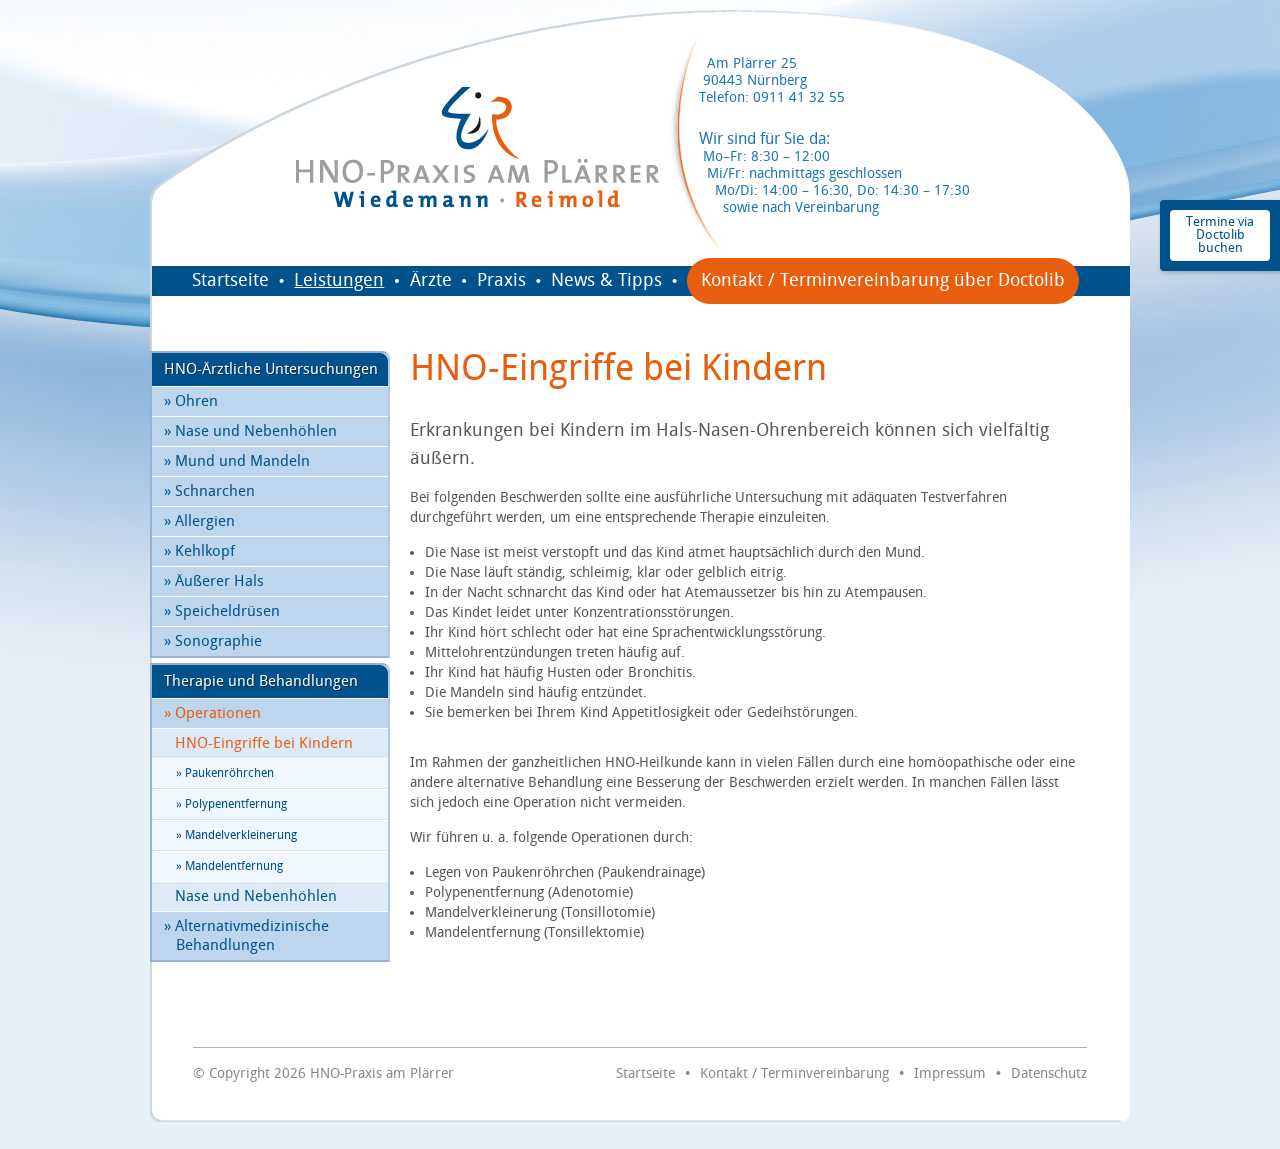  Describe the element at coordinates (431, 280) in the screenshot. I see `Ärzte` at that location.